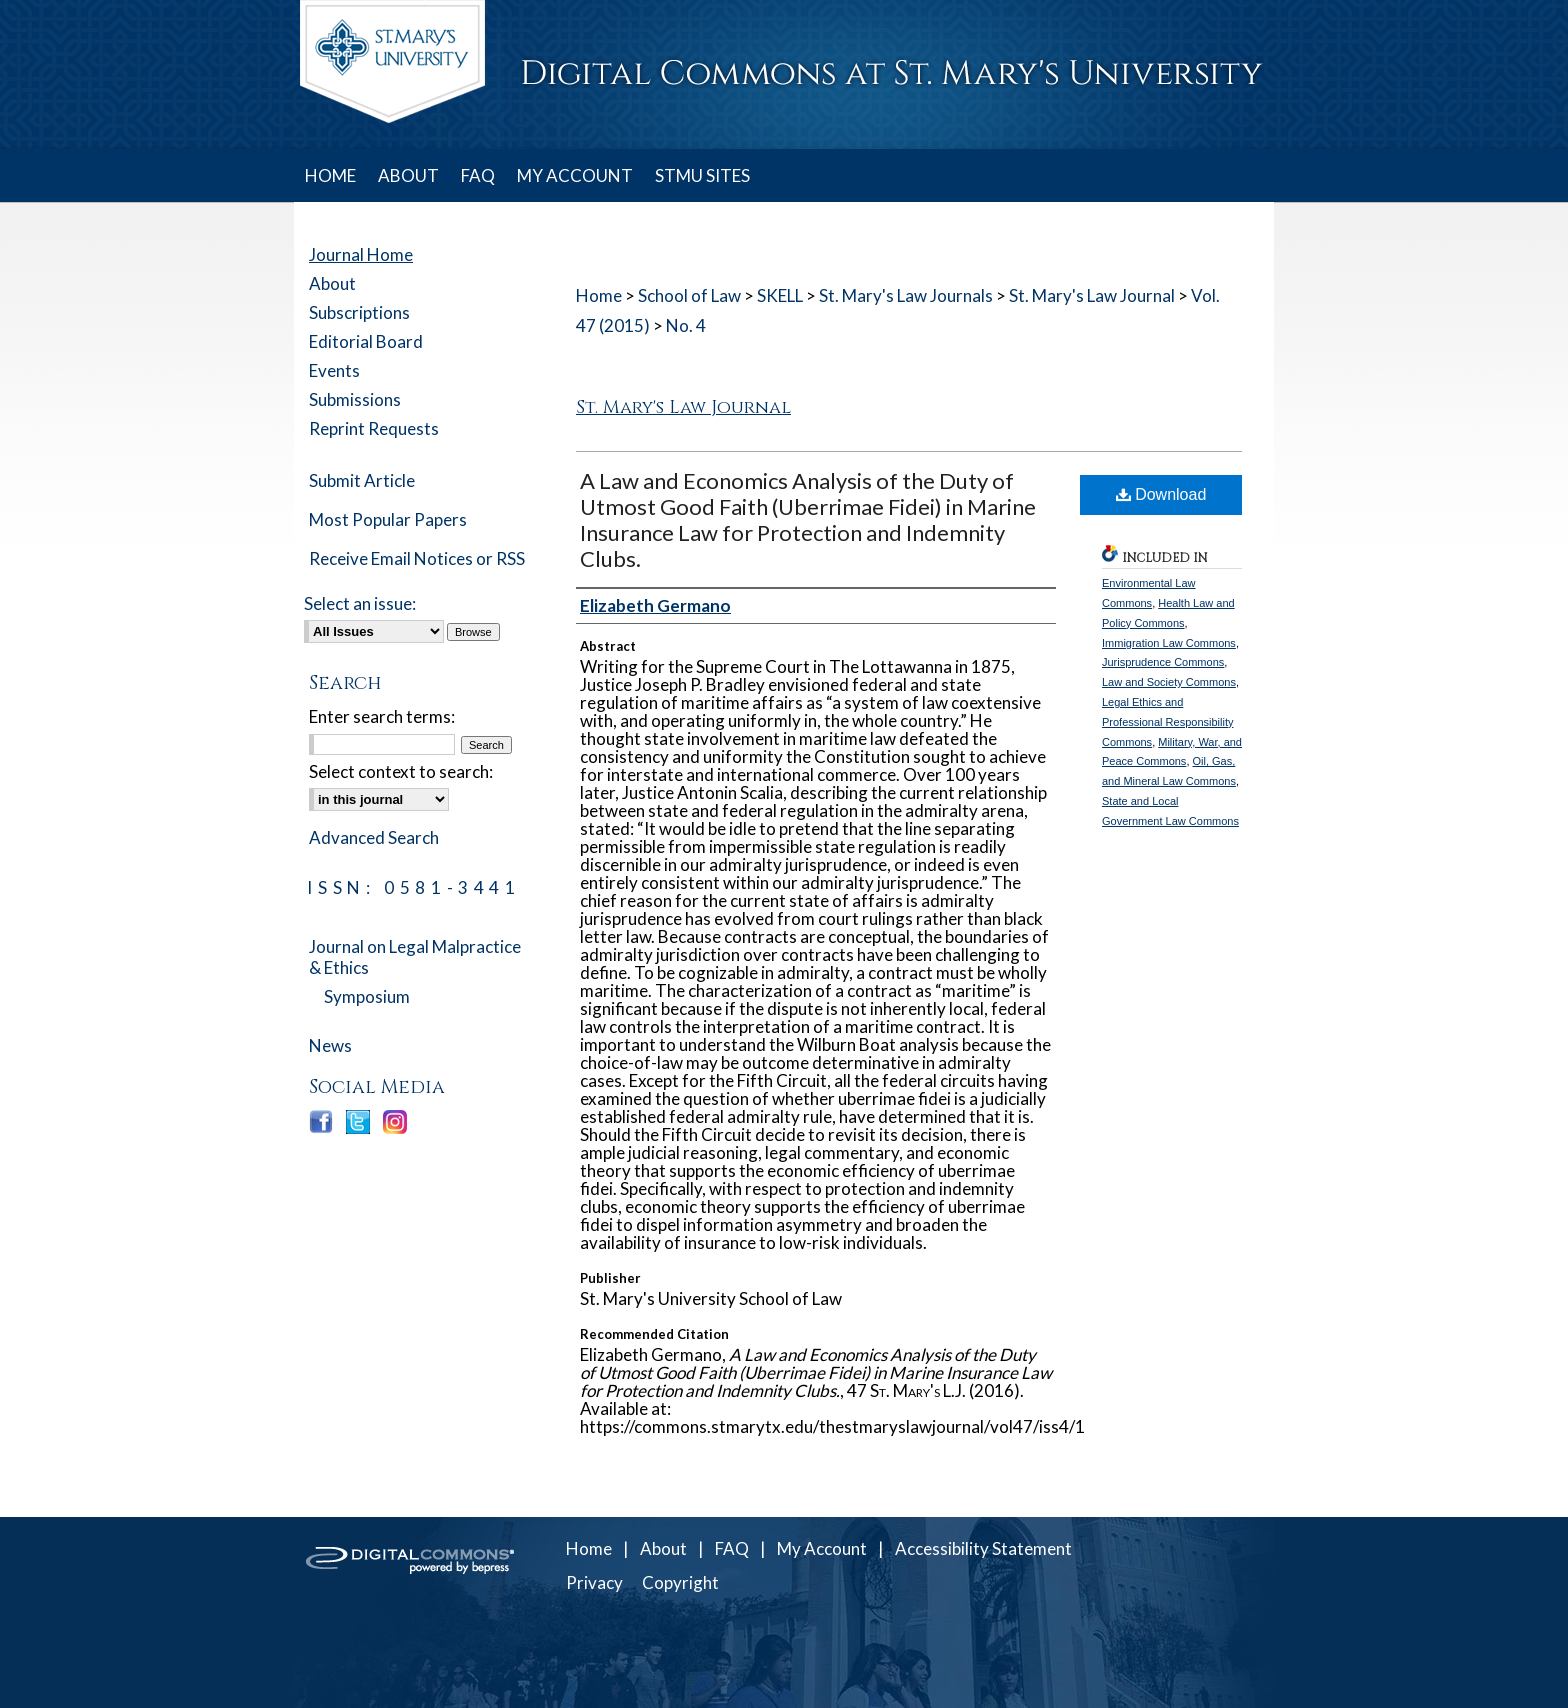 The image size is (1568, 1708). I want to click on Accessibility Statement, so click(983, 1548).